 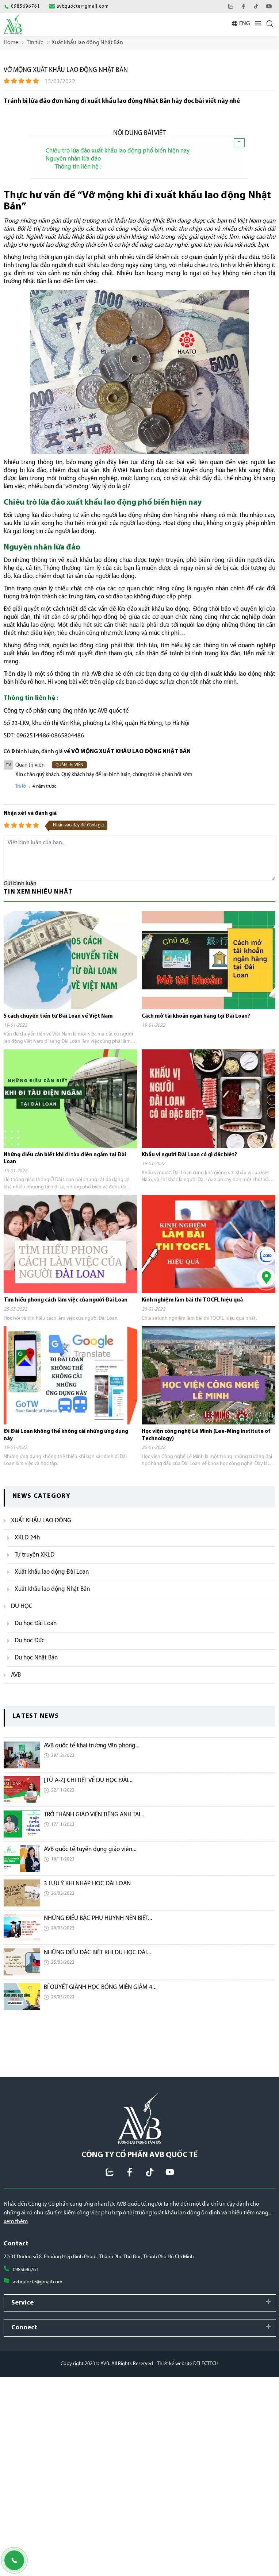 What do you see at coordinates (192, 1300) in the screenshot?
I see `Kinh nghiệm làm bài thi TOCFL hiệu quả` at bounding box center [192, 1300].